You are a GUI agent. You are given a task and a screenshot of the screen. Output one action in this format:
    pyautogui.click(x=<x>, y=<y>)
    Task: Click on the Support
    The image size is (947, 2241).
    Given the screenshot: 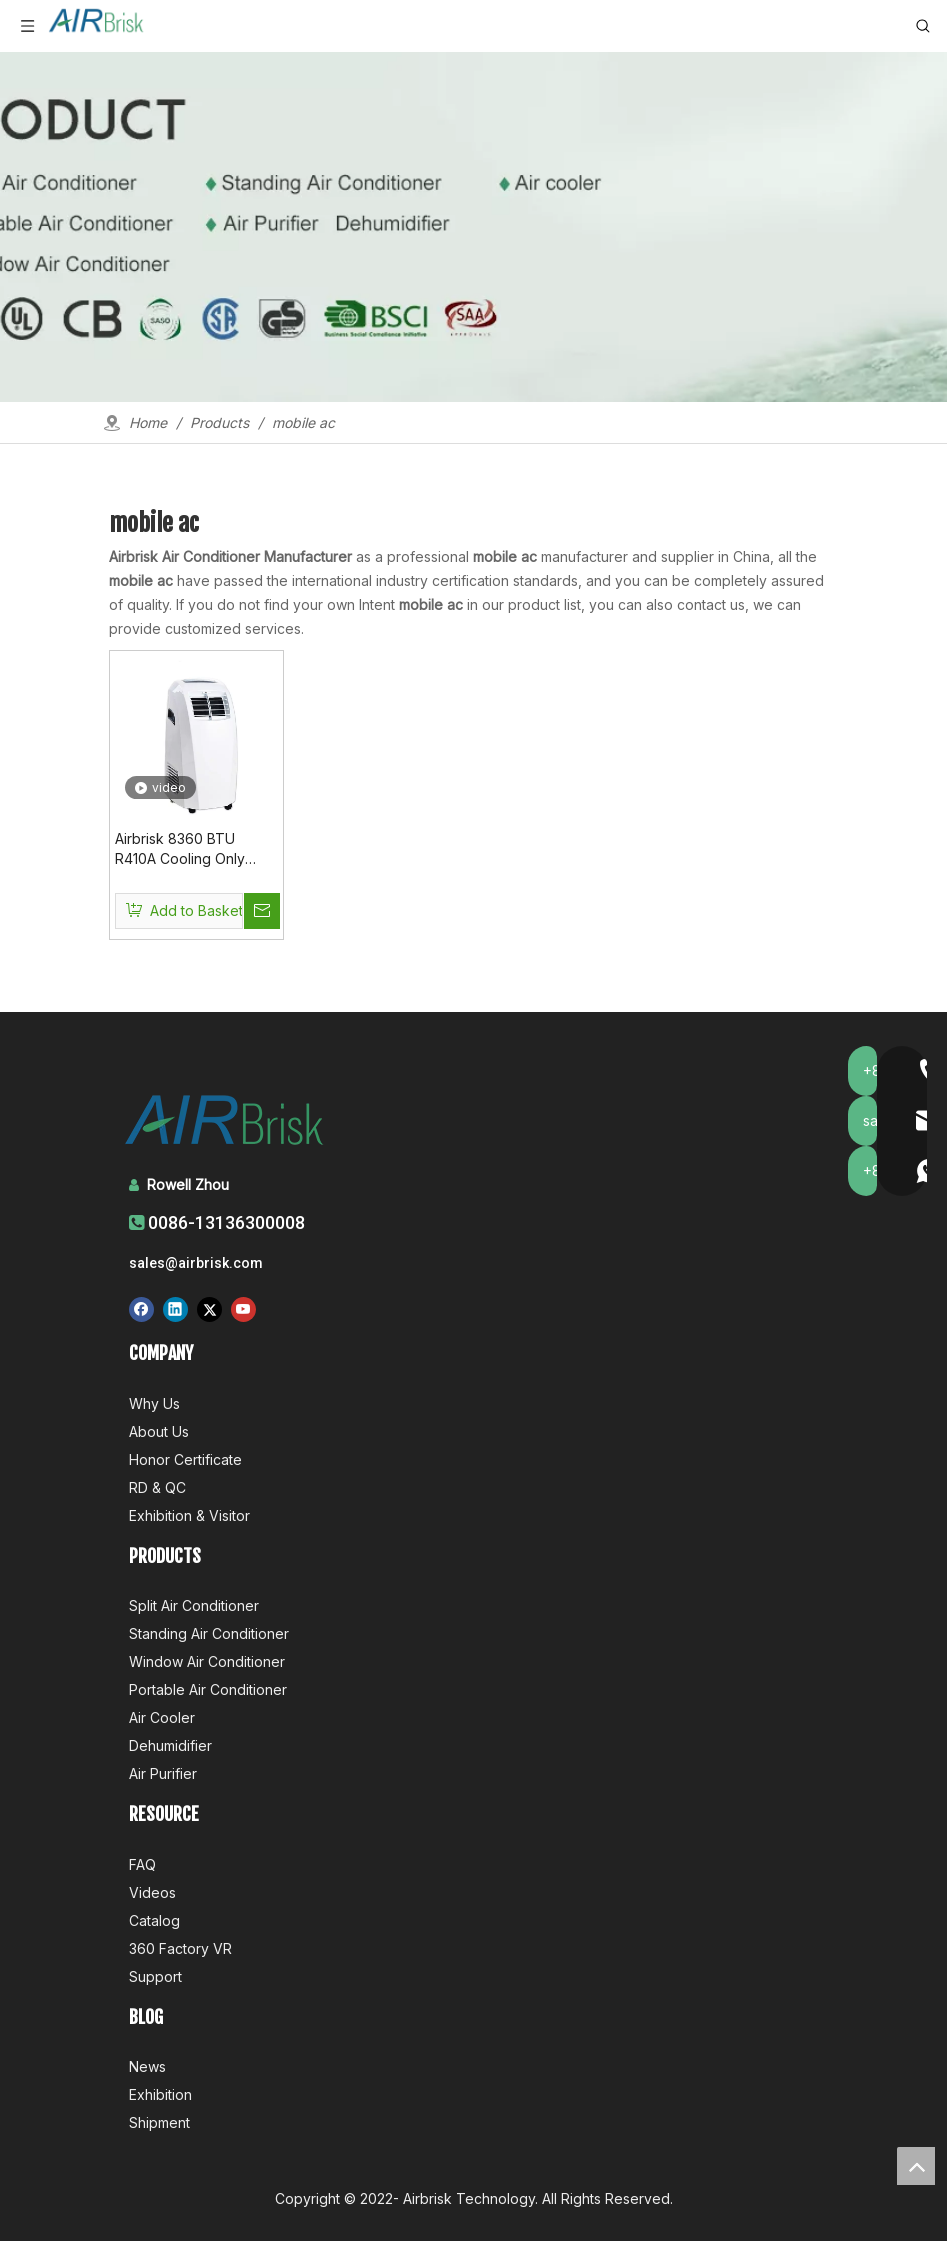 What is the action you would take?
    pyautogui.click(x=155, y=1976)
    